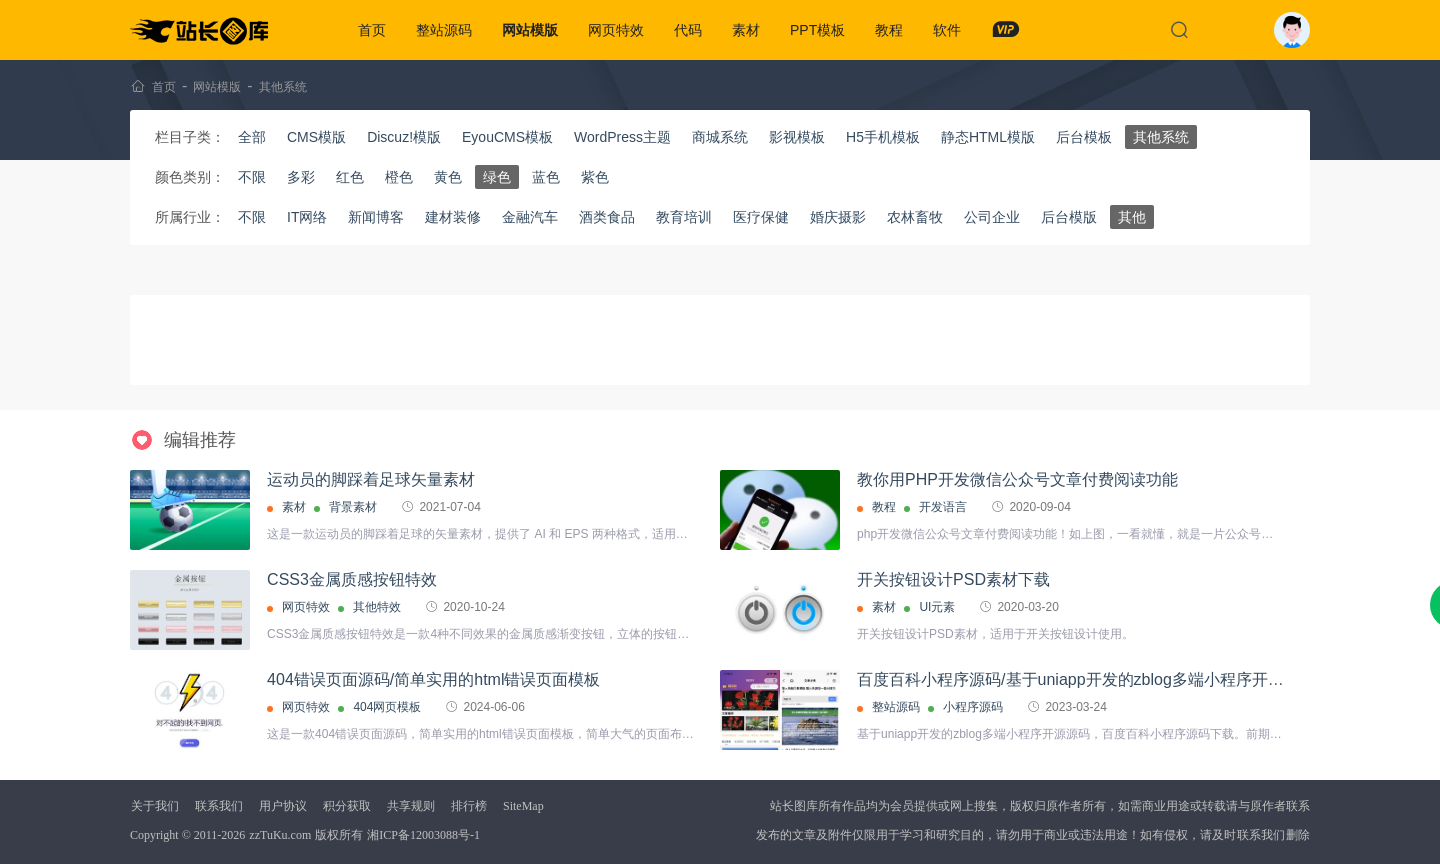  What do you see at coordinates (915, 217) in the screenshot?
I see `农林畜牧` at bounding box center [915, 217].